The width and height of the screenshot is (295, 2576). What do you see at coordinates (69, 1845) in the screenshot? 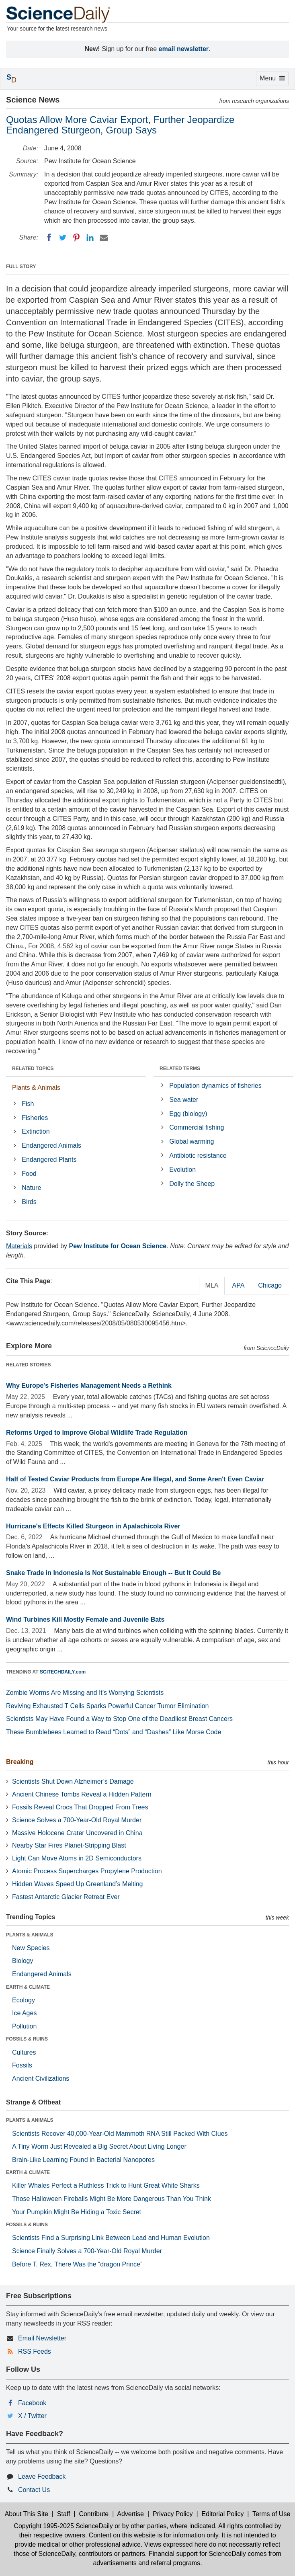
I see `Nearby Star Fires Planet-Stripping Blast` at bounding box center [69, 1845].